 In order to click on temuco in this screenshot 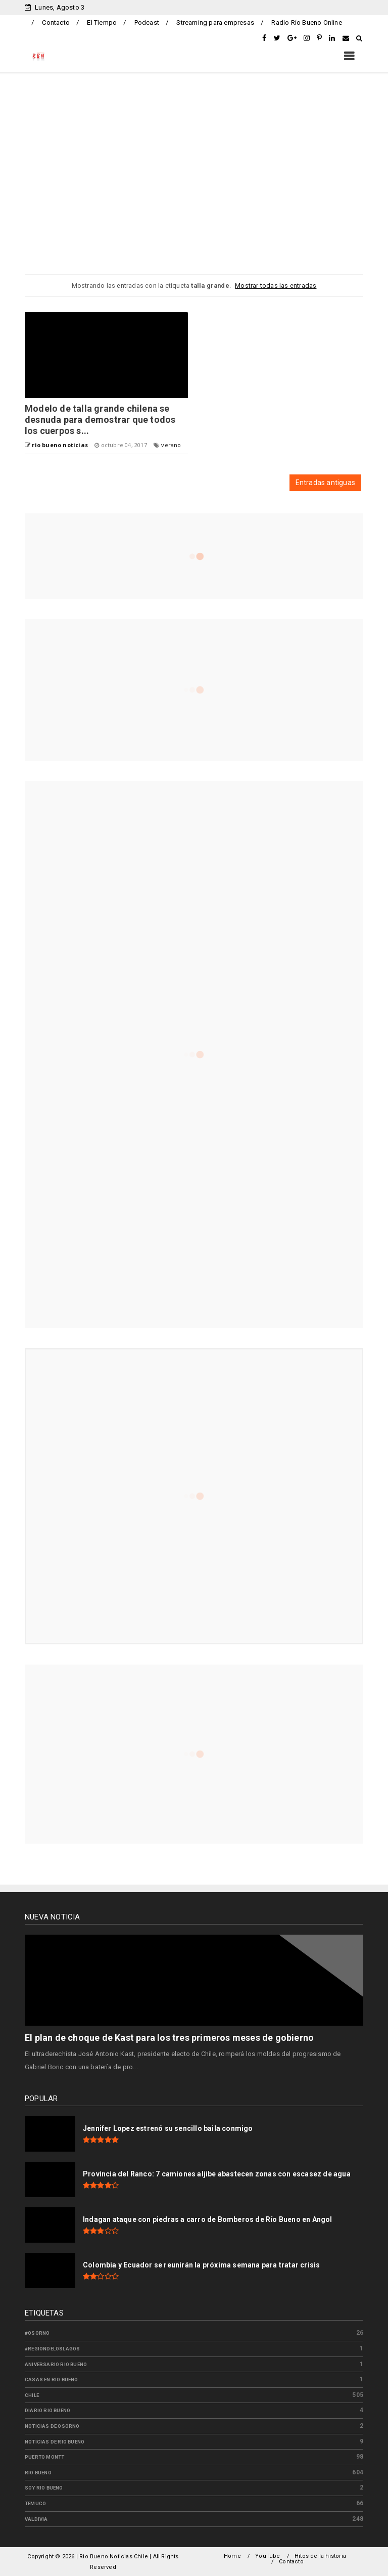, I will do `click(35, 2503)`.